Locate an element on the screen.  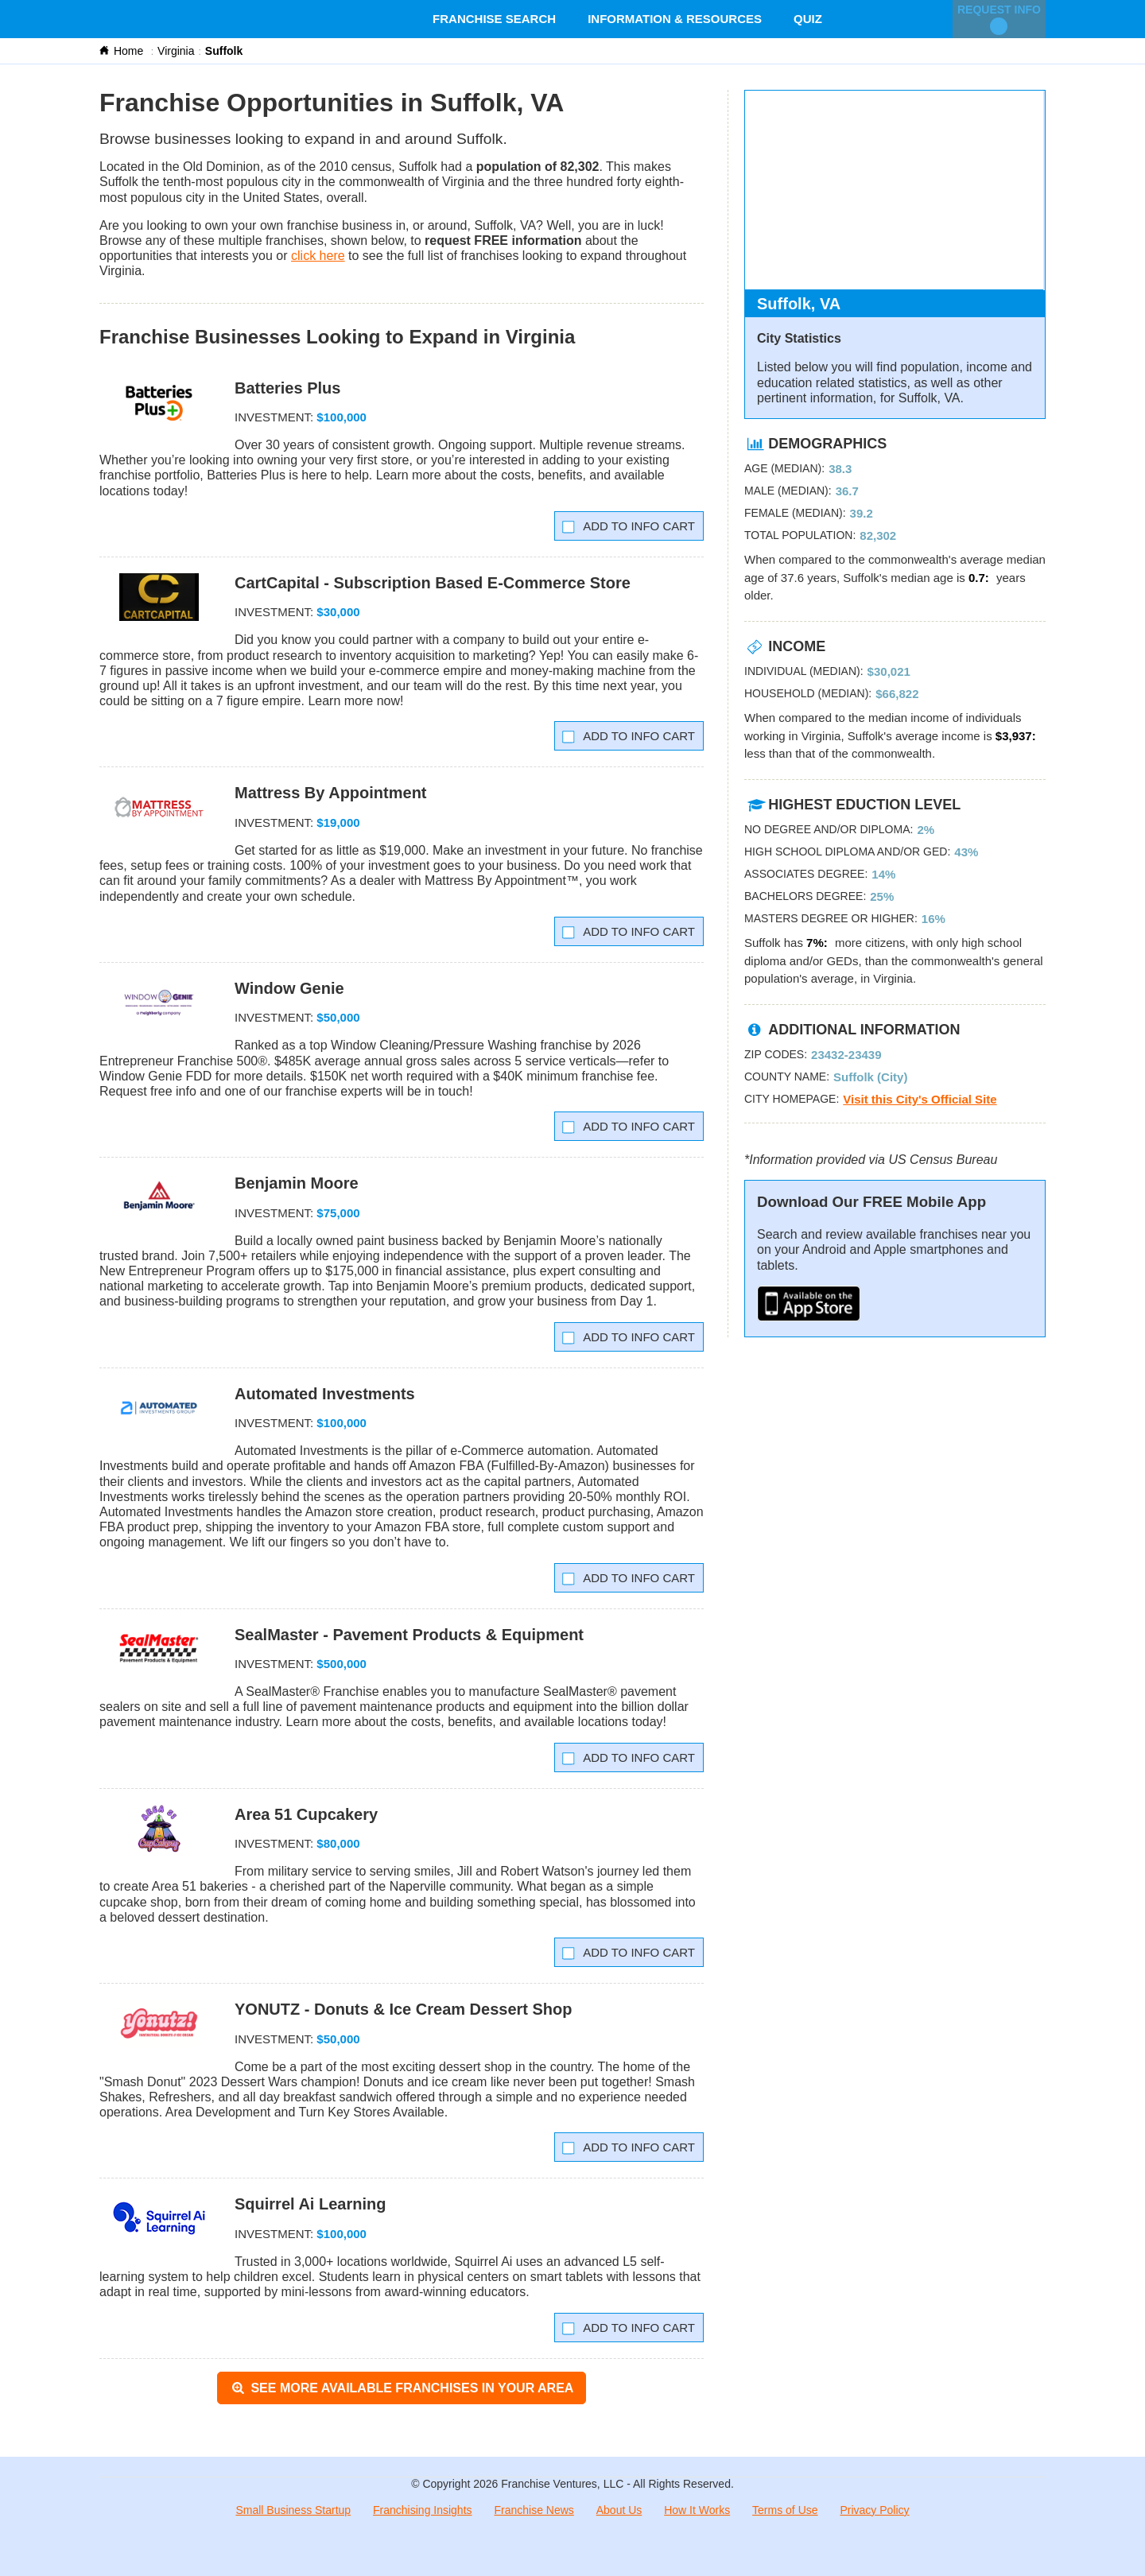
About Us is located at coordinates (619, 2510).